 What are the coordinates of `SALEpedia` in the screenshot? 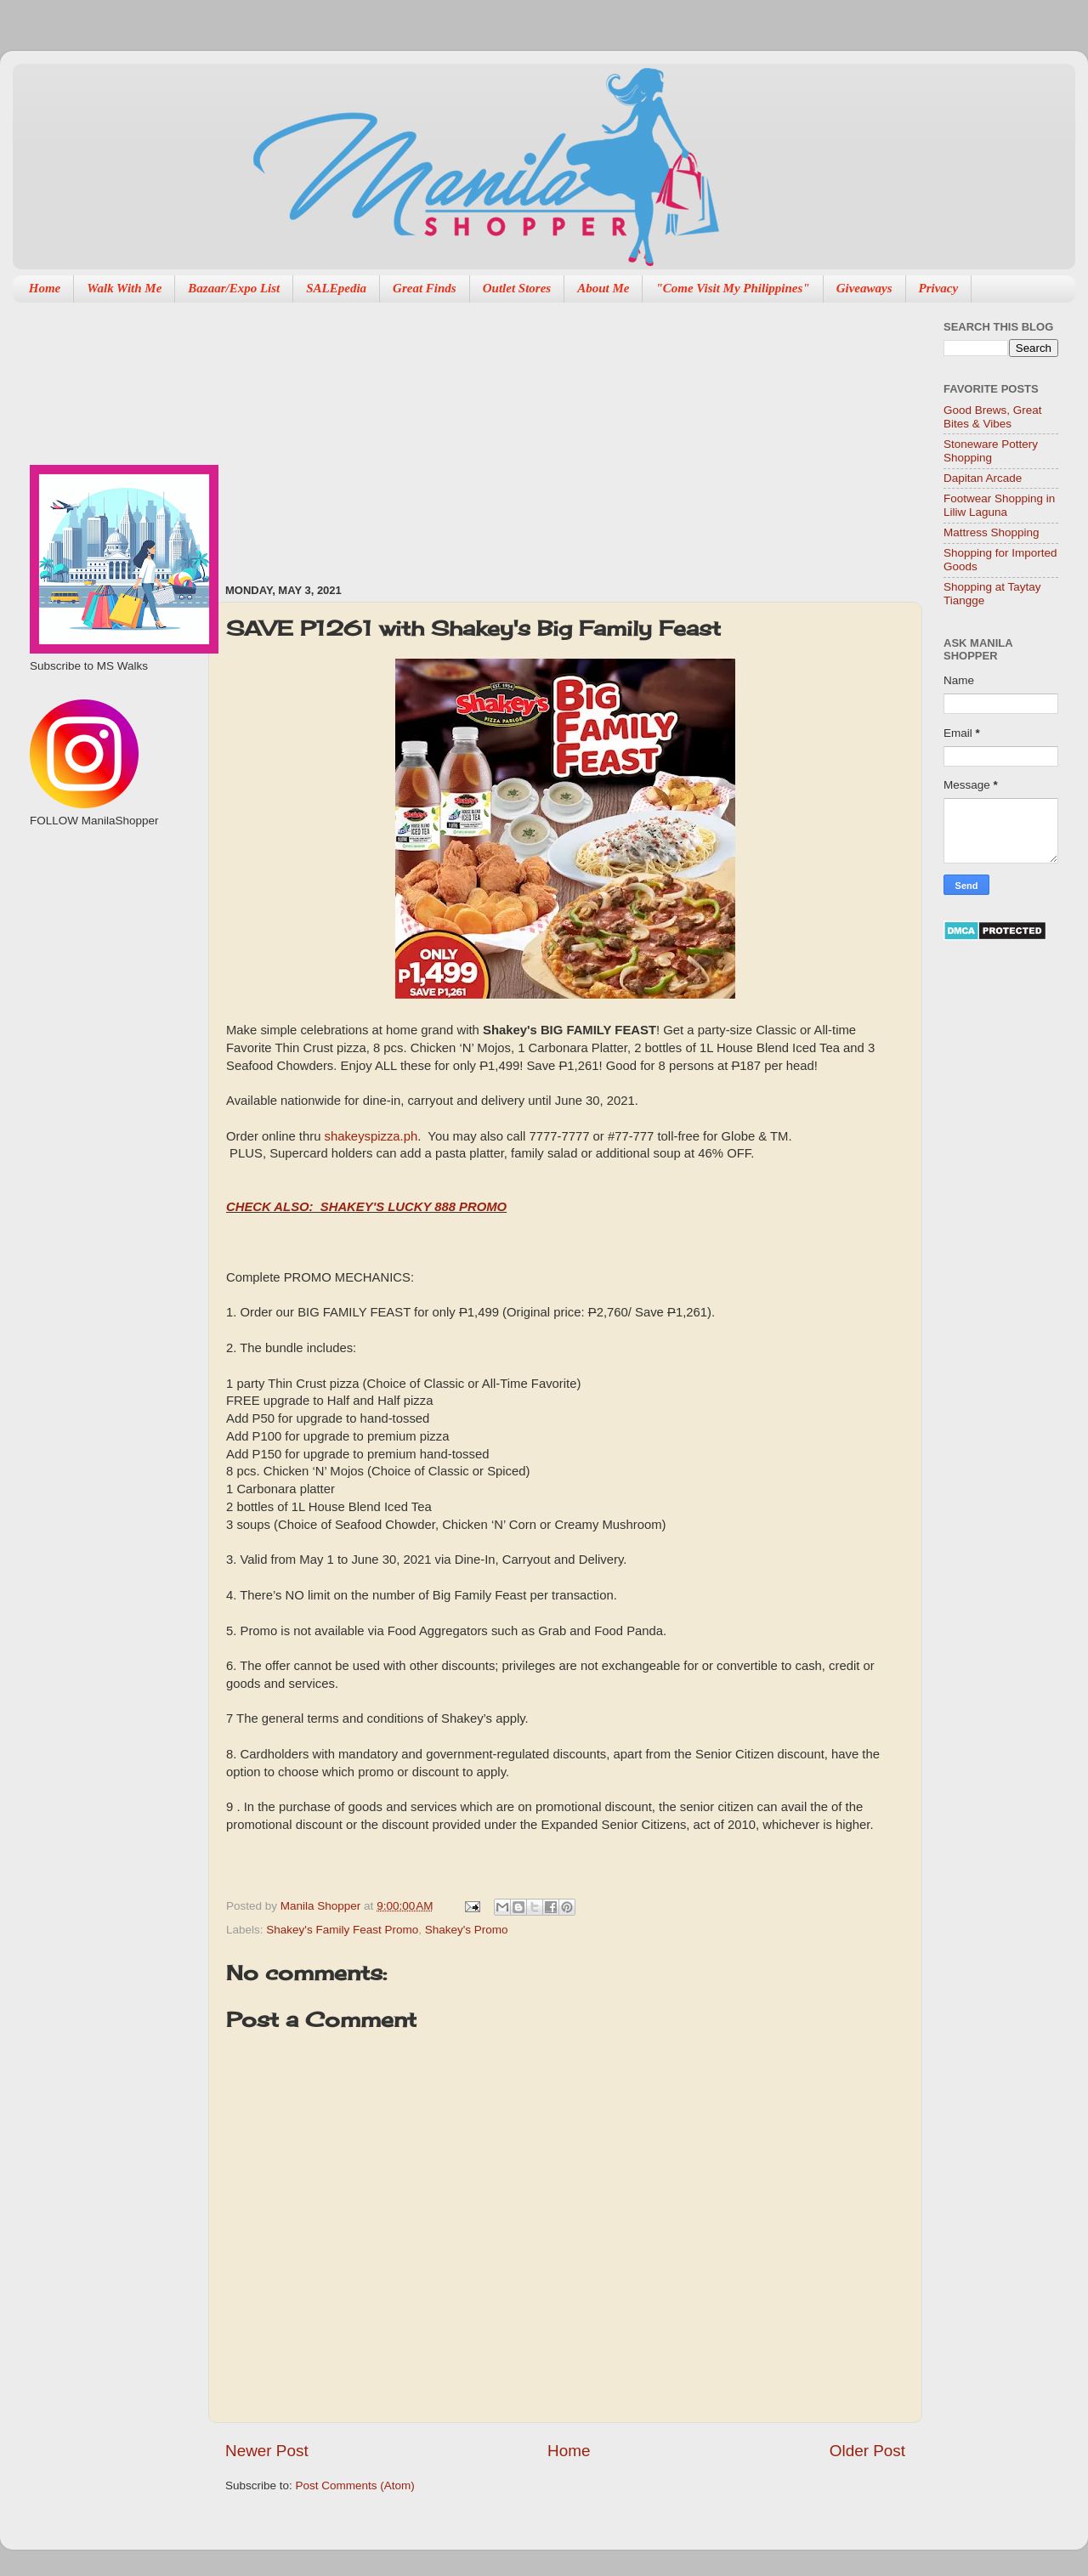 It's located at (336, 288).